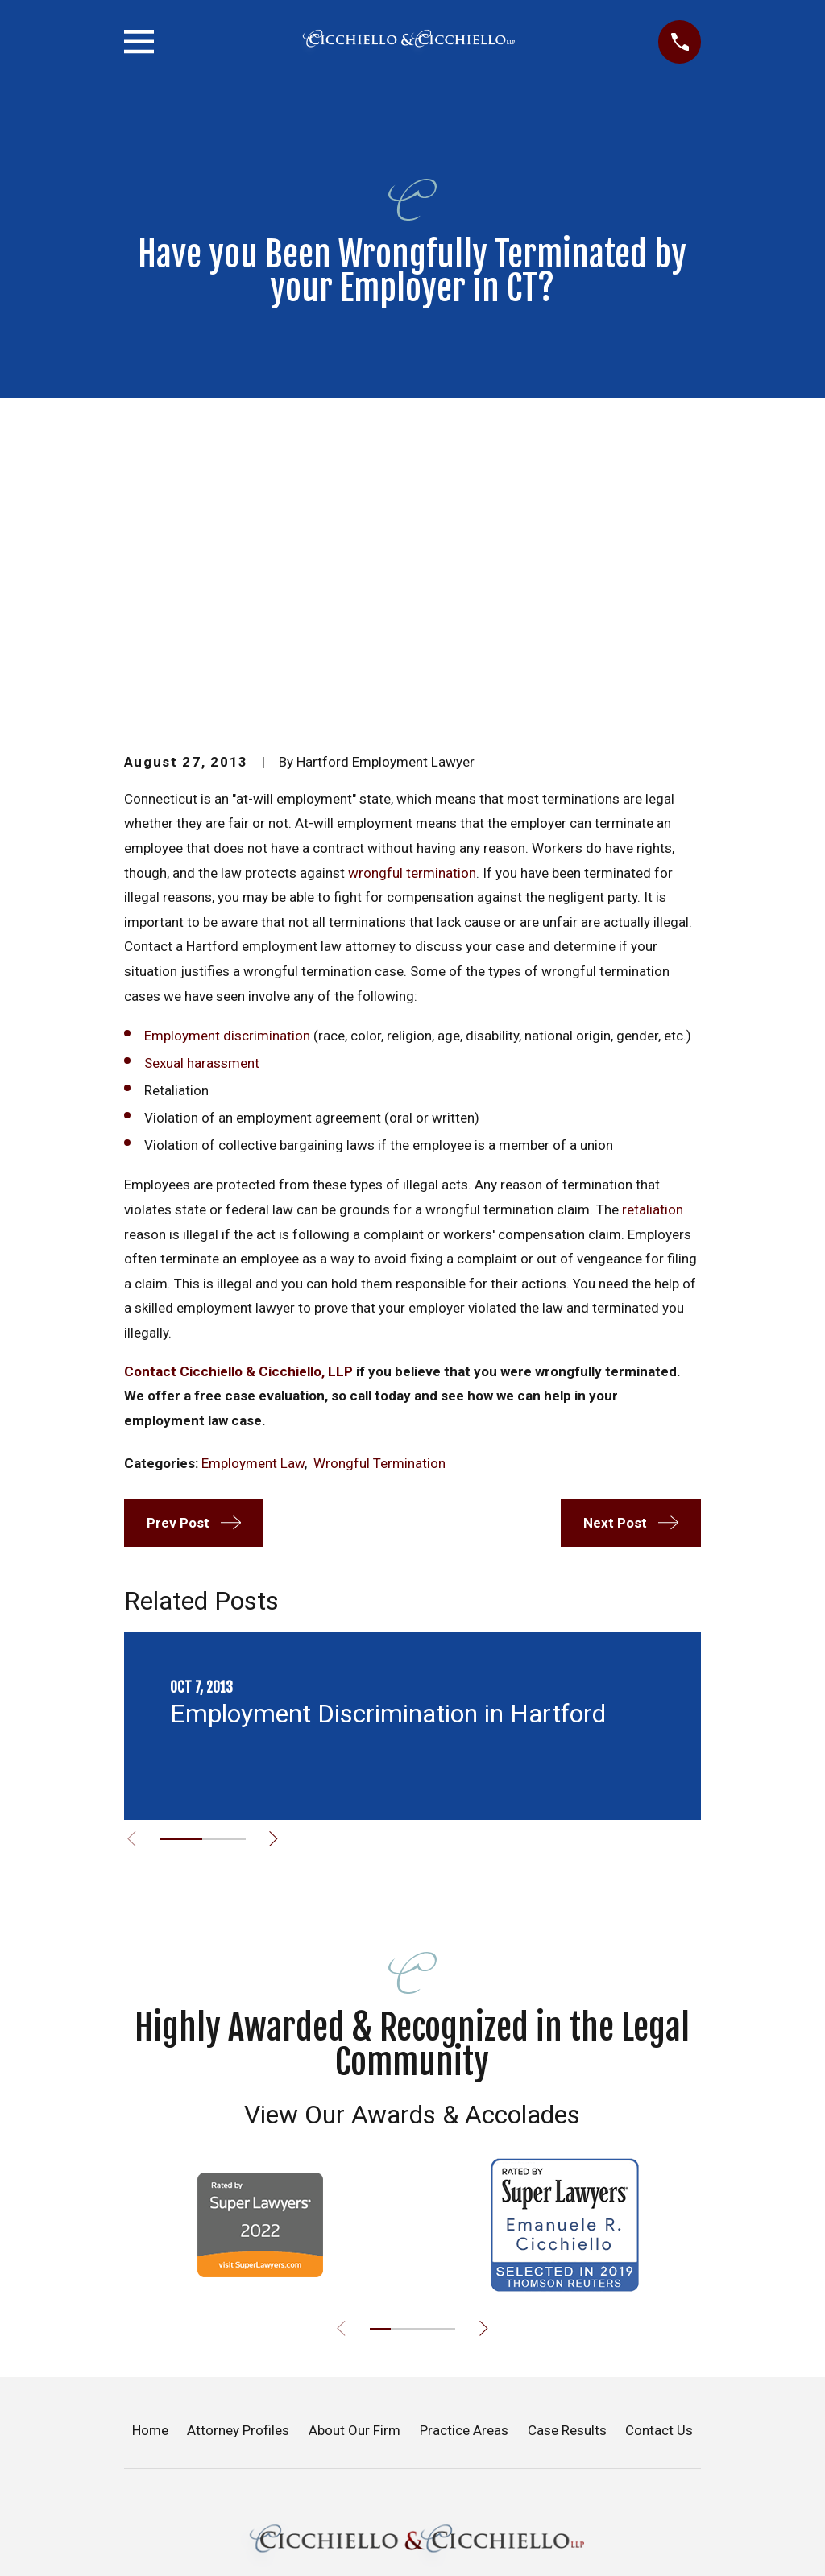 Image resolution: width=825 pixels, height=2576 pixels. I want to click on Map & Directions, so click(412, 2410).